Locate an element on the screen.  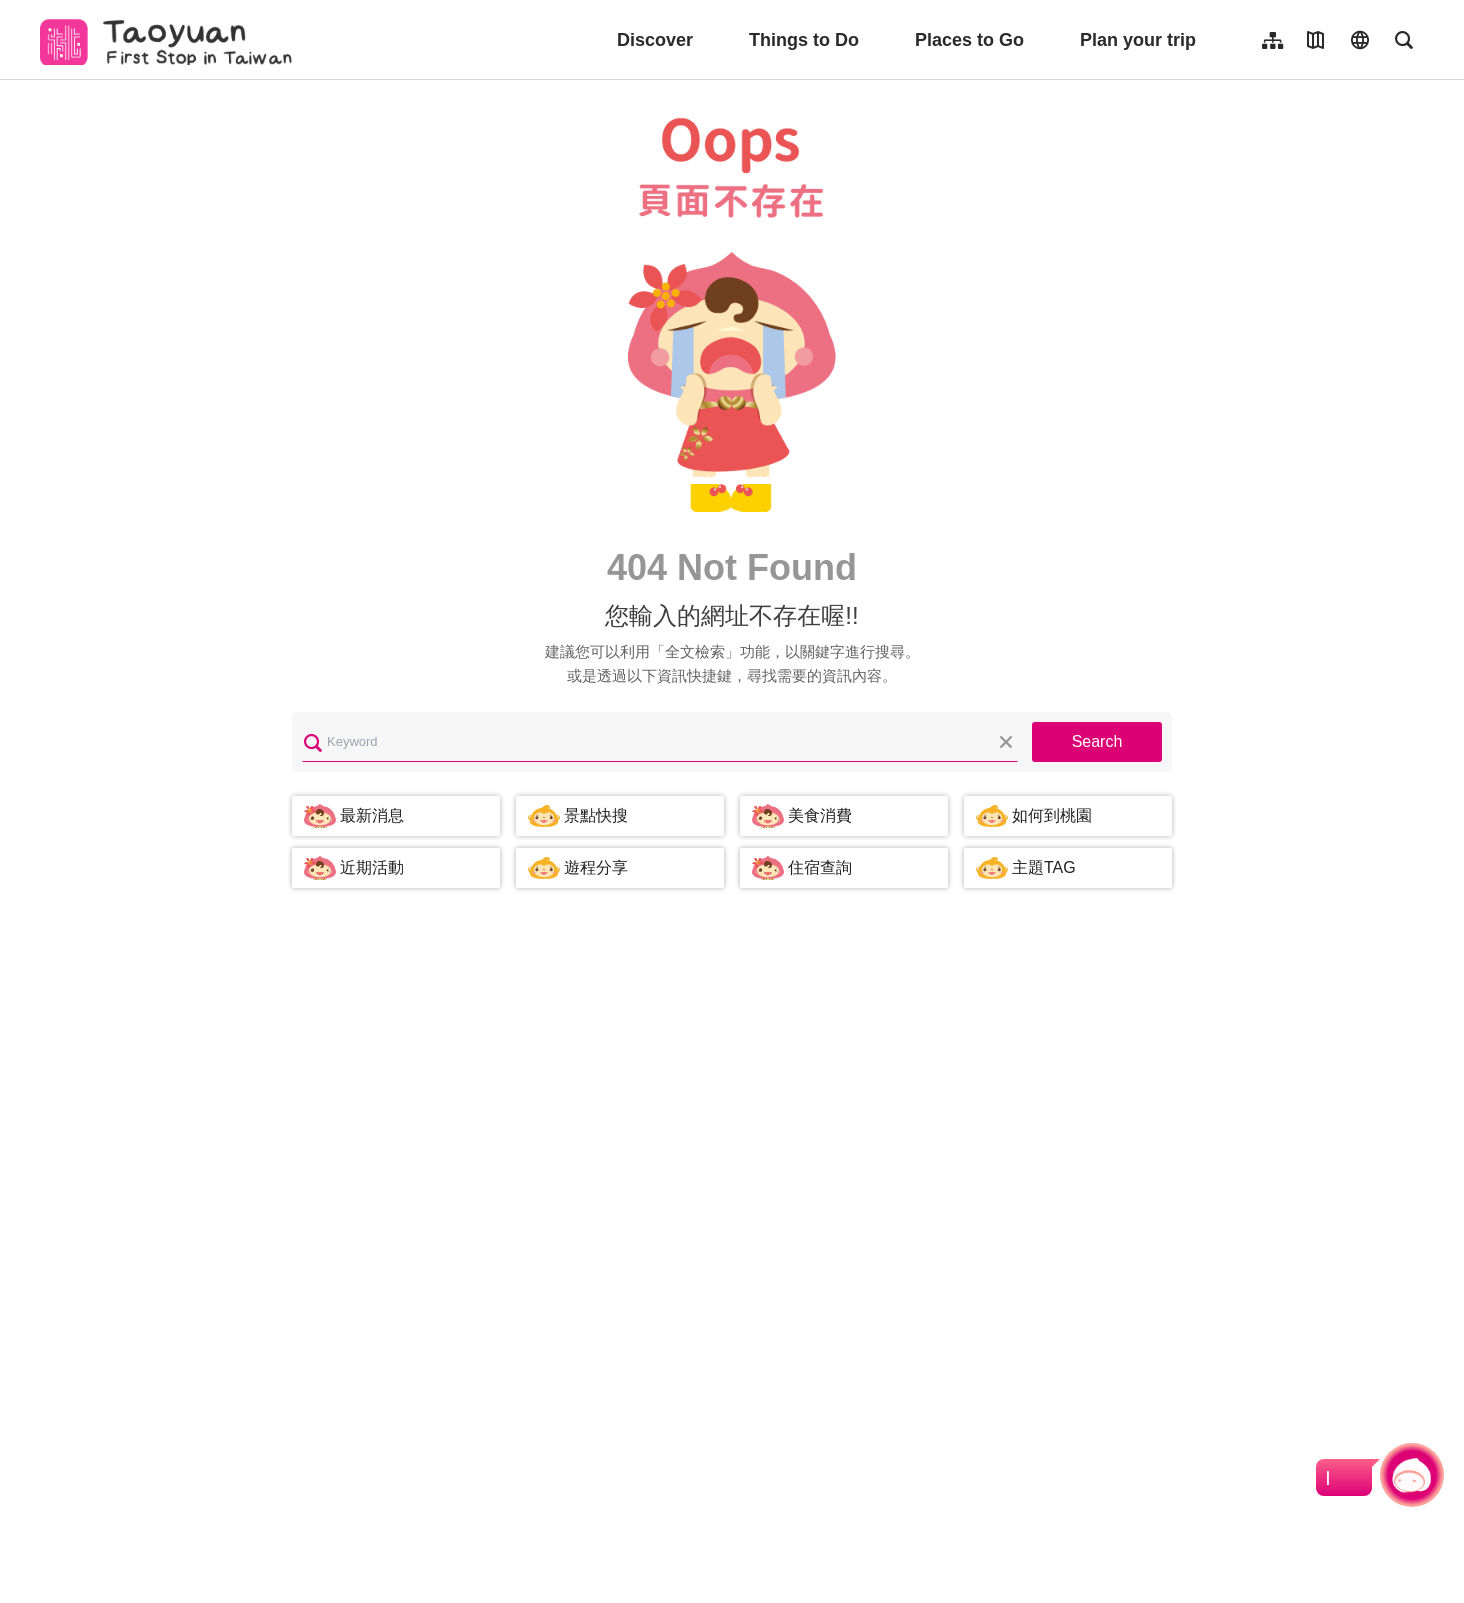
最新消息 is located at coordinates (372, 815).